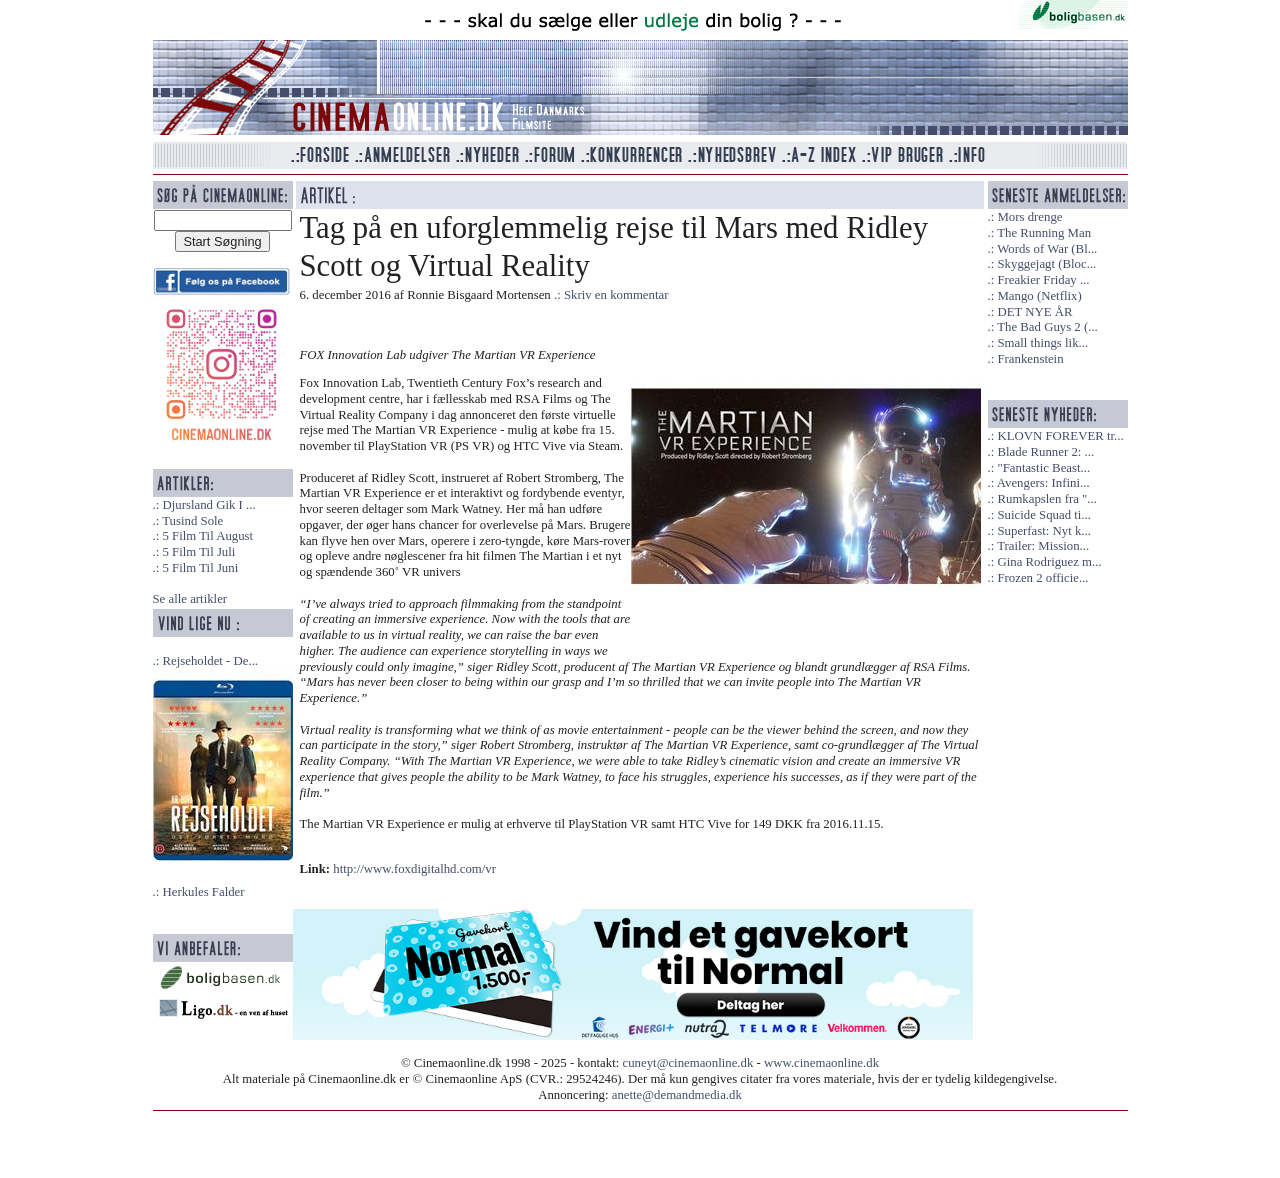  Describe the element at coordinates (1044, 233) in the screenshot. I see `The Running Man` at that location.